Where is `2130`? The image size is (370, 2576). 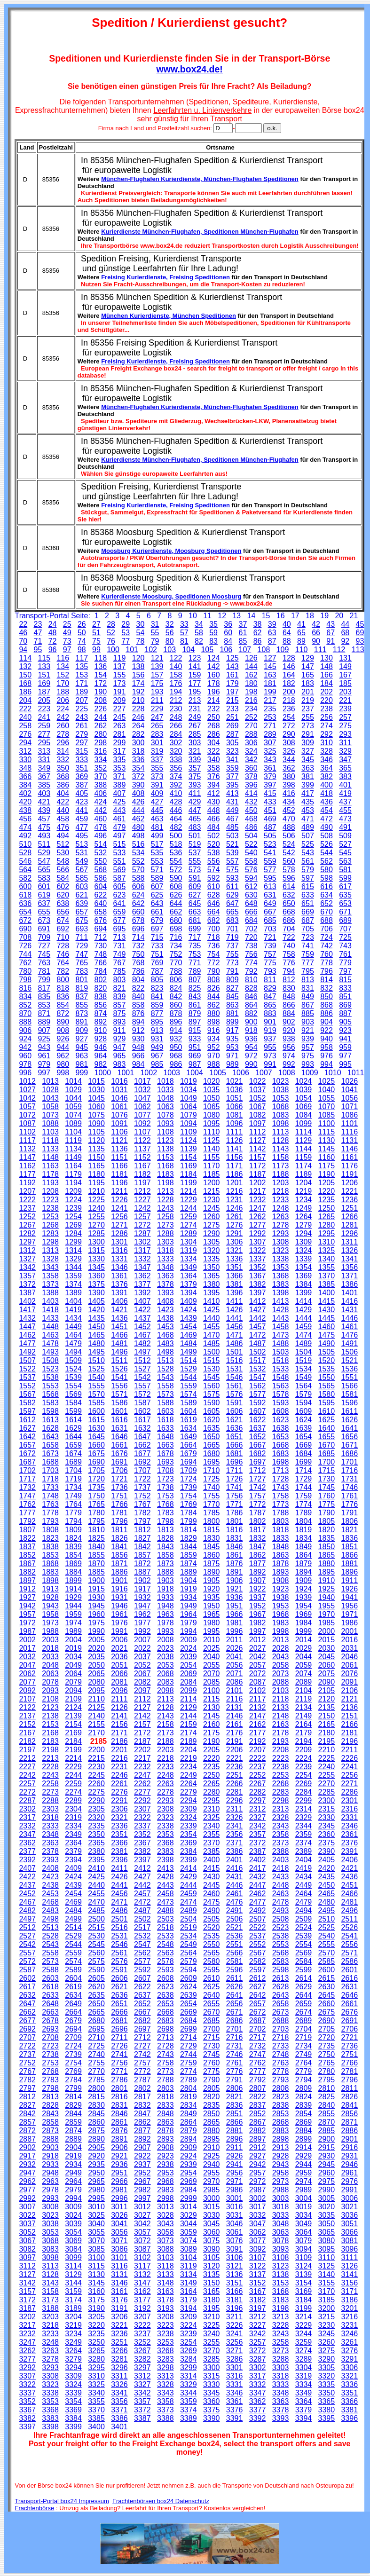 2130 is located at coordinates (211, 1707).